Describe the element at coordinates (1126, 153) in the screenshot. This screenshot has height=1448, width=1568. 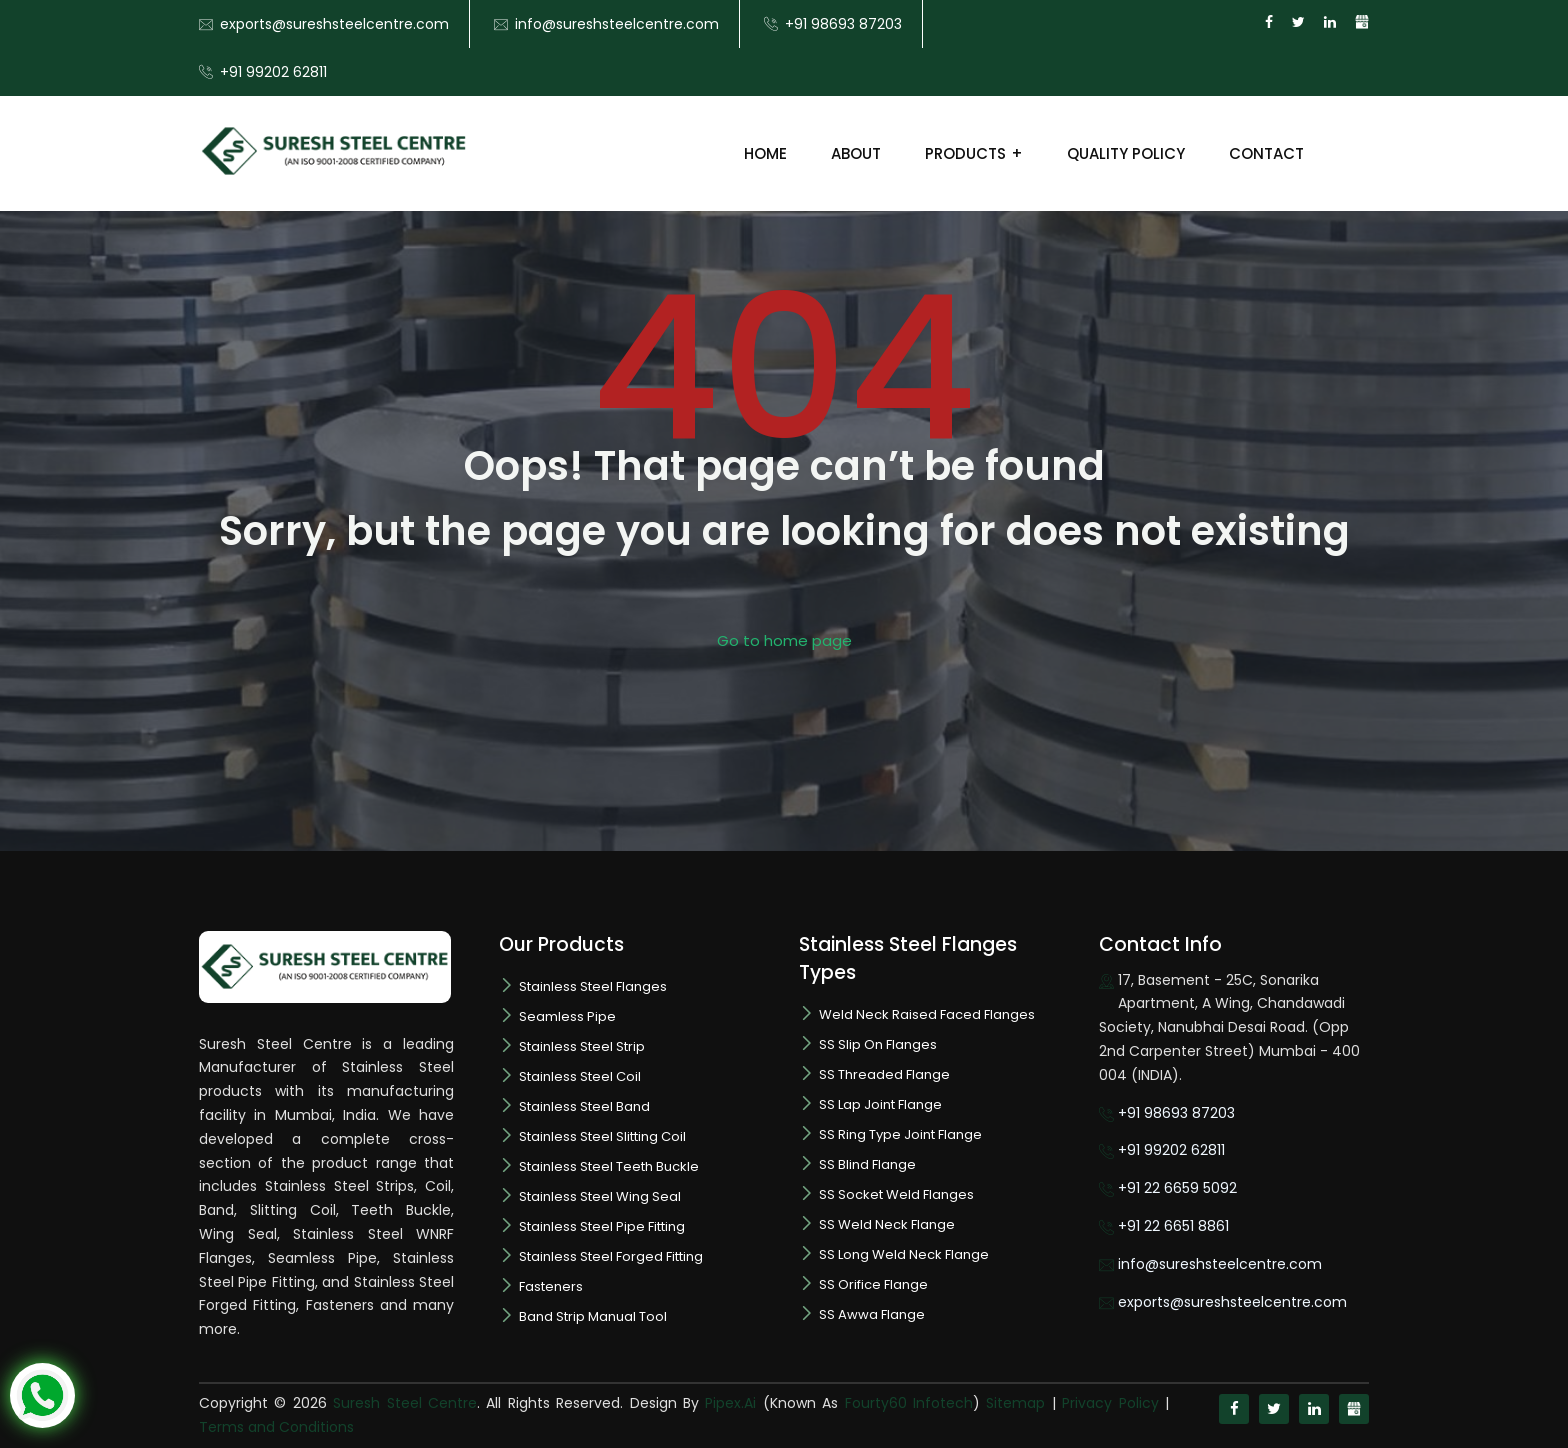
I see `Quality Policy` at that location.